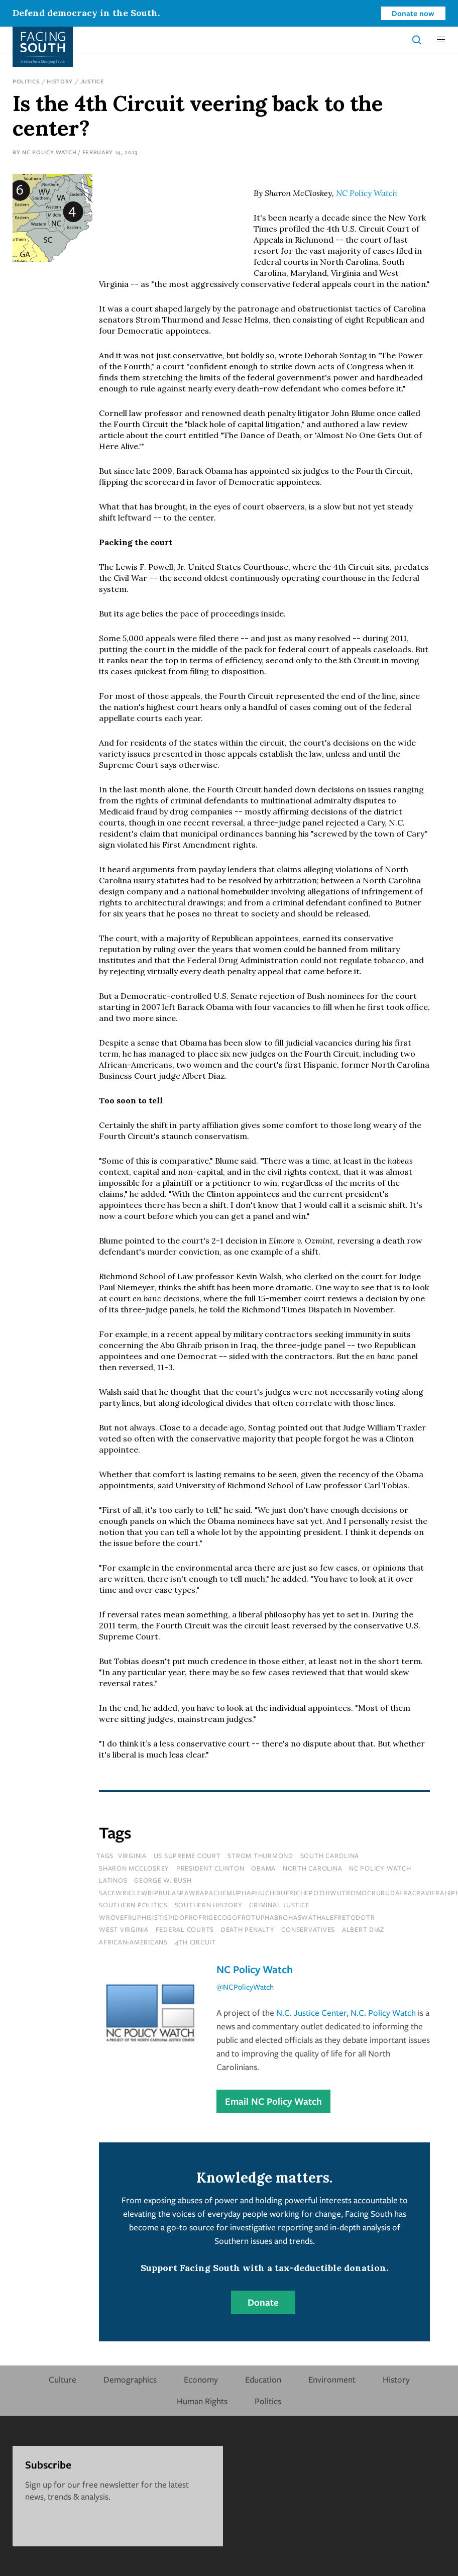 The image size is (458, 2576). Describe the element at coordinates (260, 1855) in the screenshot. I see `strom thurmond` at that location.